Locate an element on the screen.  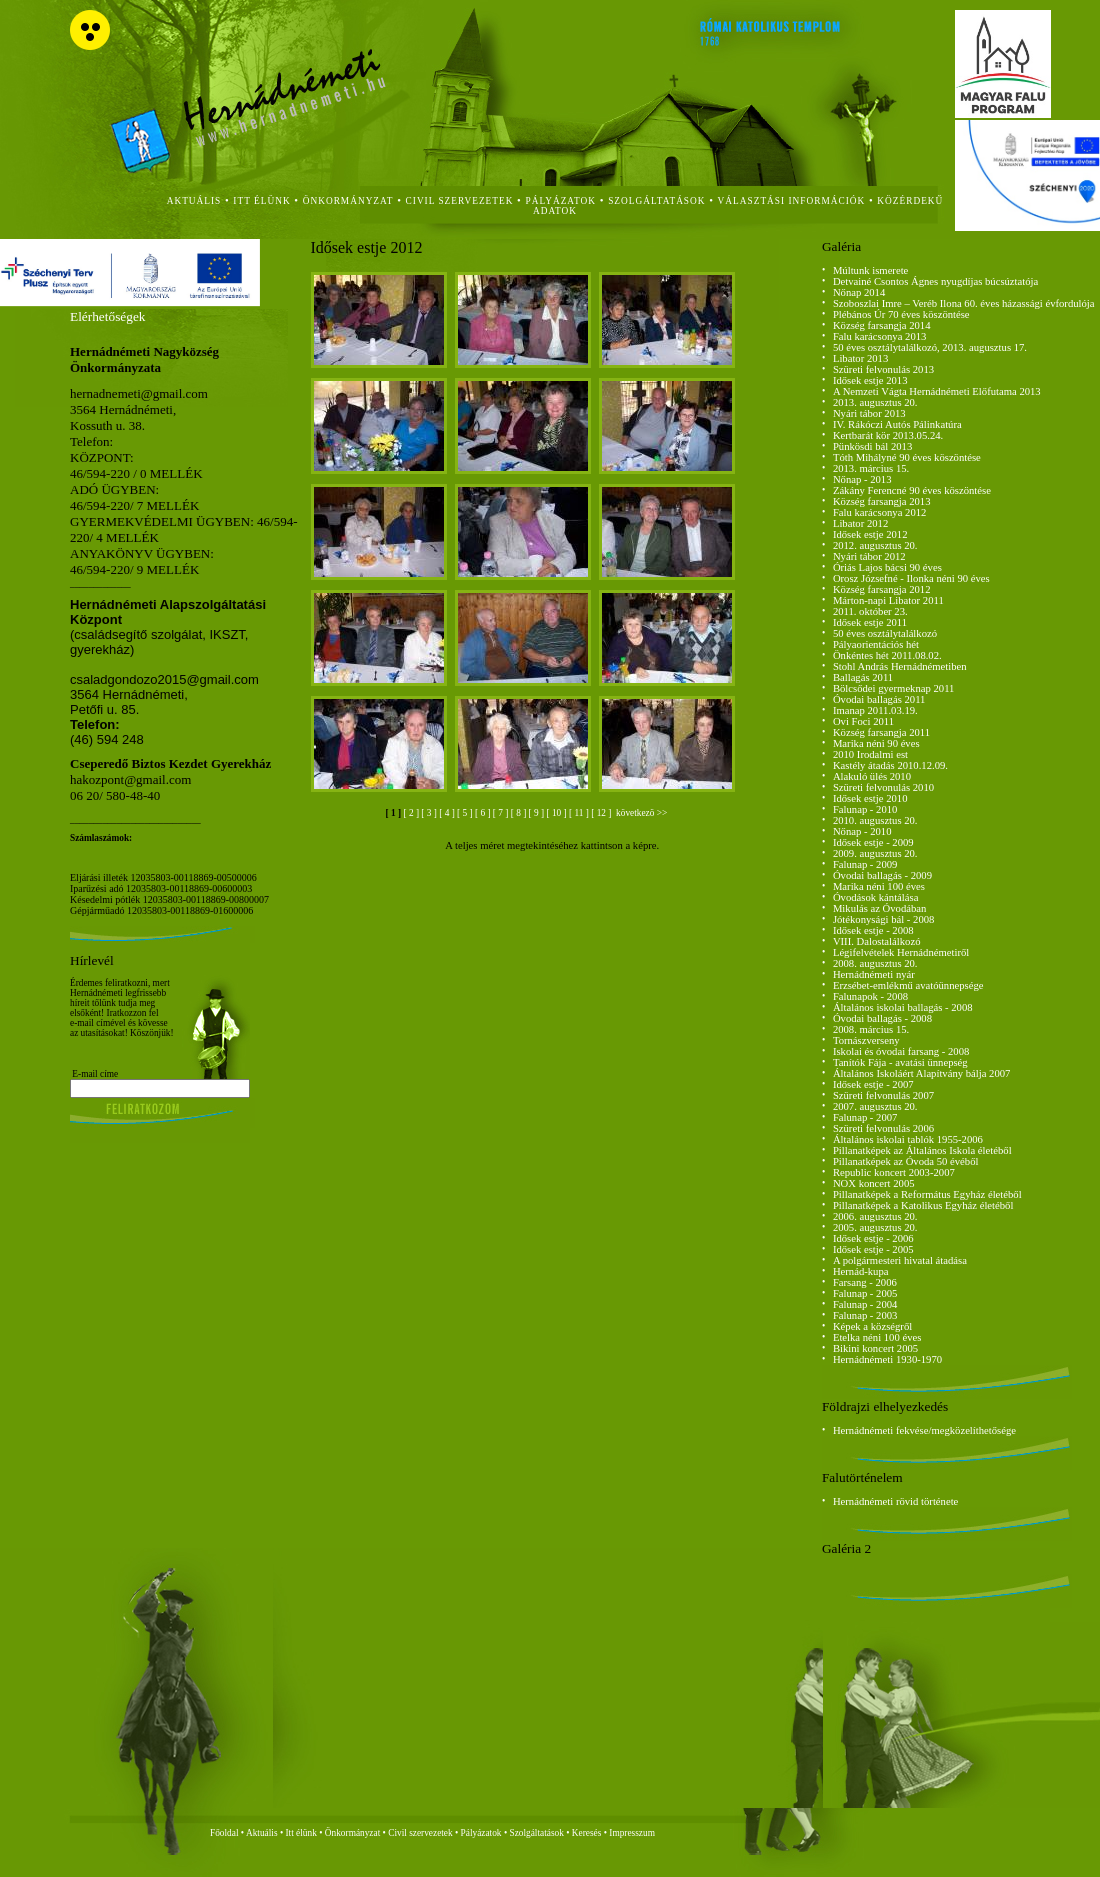
Idősek estje 2012 is located at coordinates (870, 534).